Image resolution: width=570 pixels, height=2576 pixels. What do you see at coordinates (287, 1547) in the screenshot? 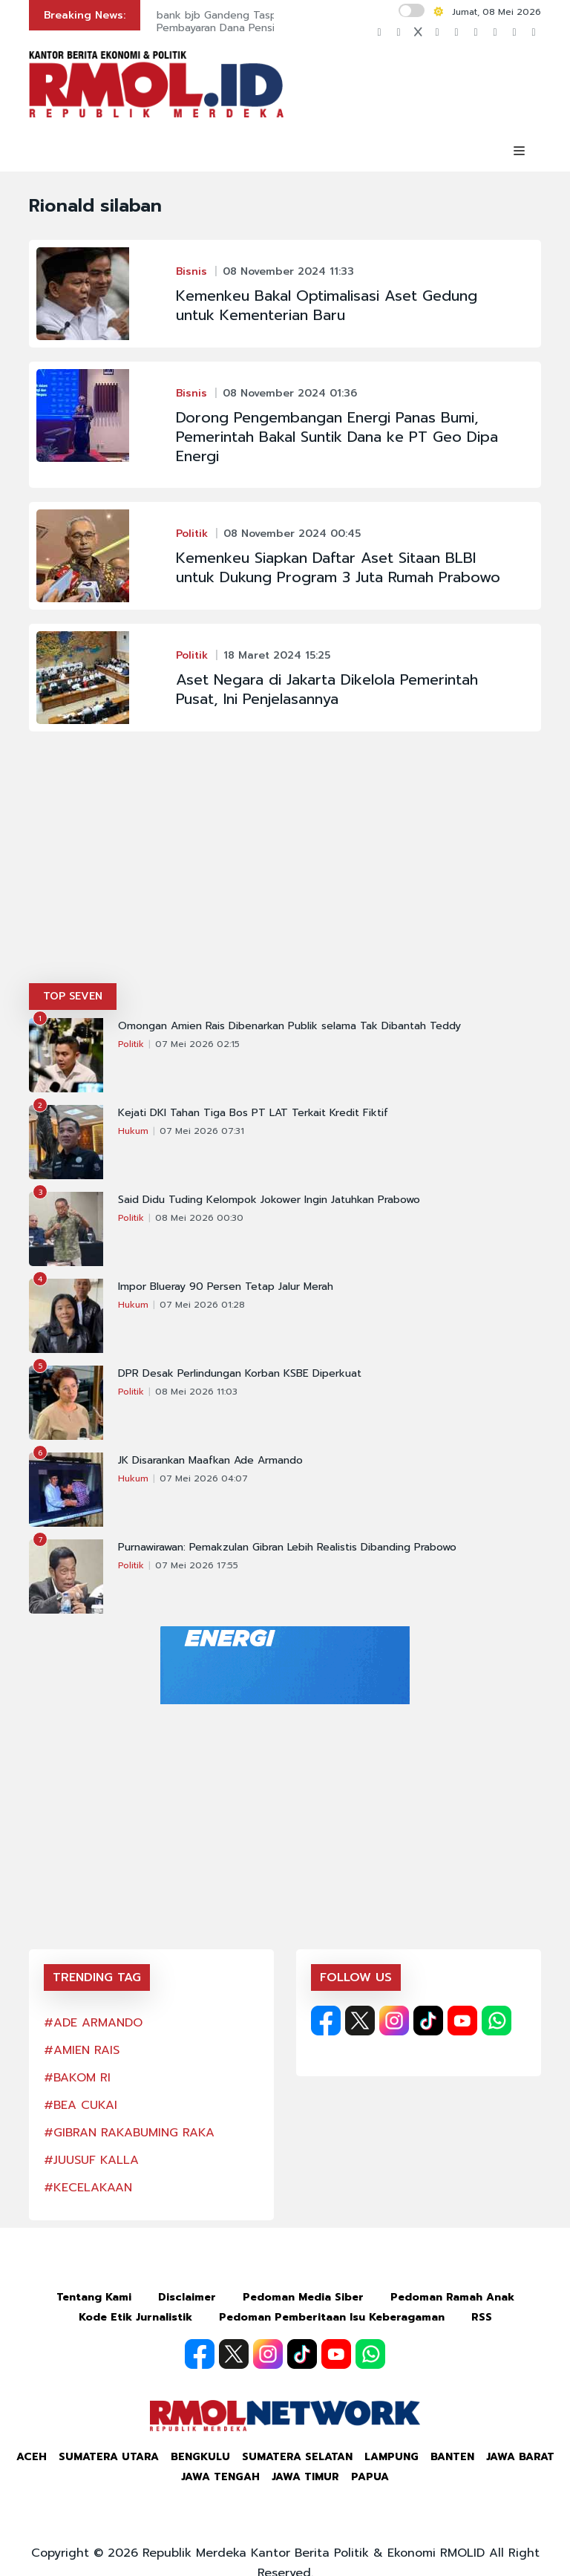
I see `Purnawirawan: Pemakzulan Gibran Lebih Realistis Dibanding Prabowo` at bounding box center [287, 1547].